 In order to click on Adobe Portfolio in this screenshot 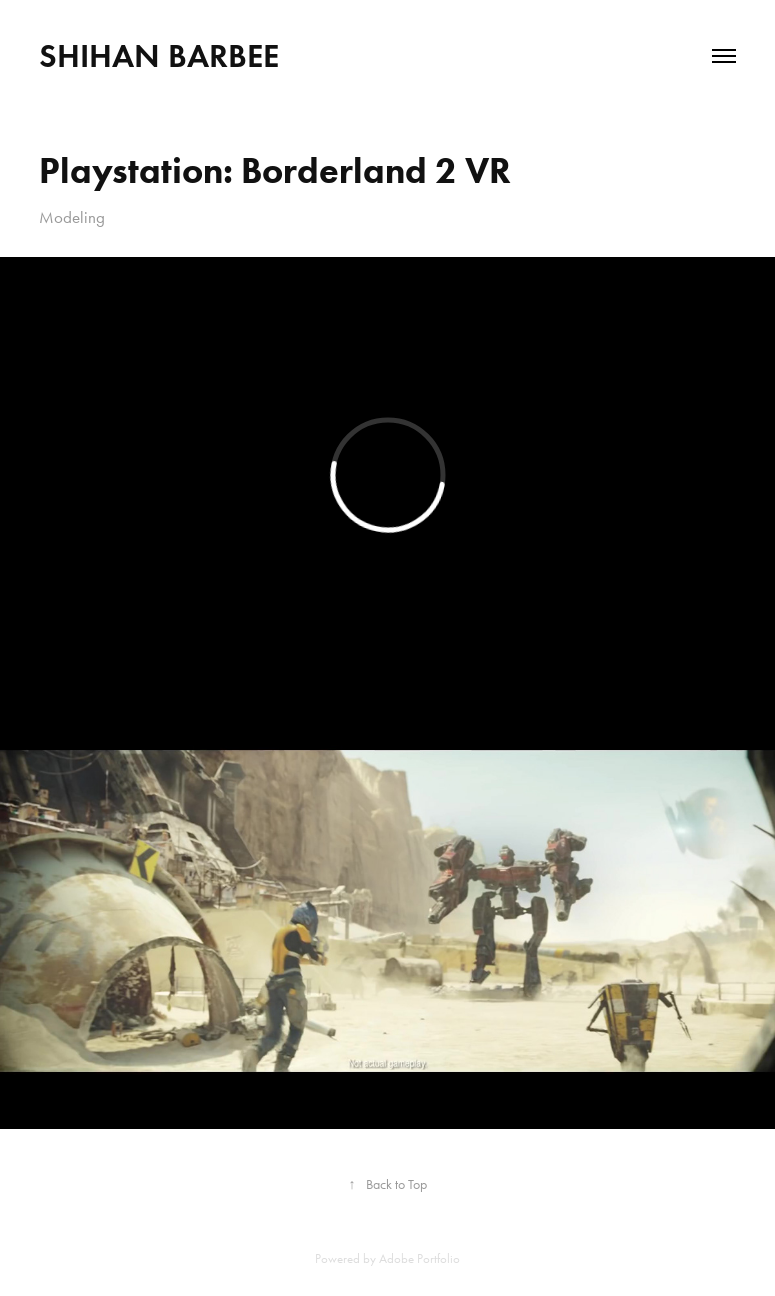, I will do `click(419, 1258)`.